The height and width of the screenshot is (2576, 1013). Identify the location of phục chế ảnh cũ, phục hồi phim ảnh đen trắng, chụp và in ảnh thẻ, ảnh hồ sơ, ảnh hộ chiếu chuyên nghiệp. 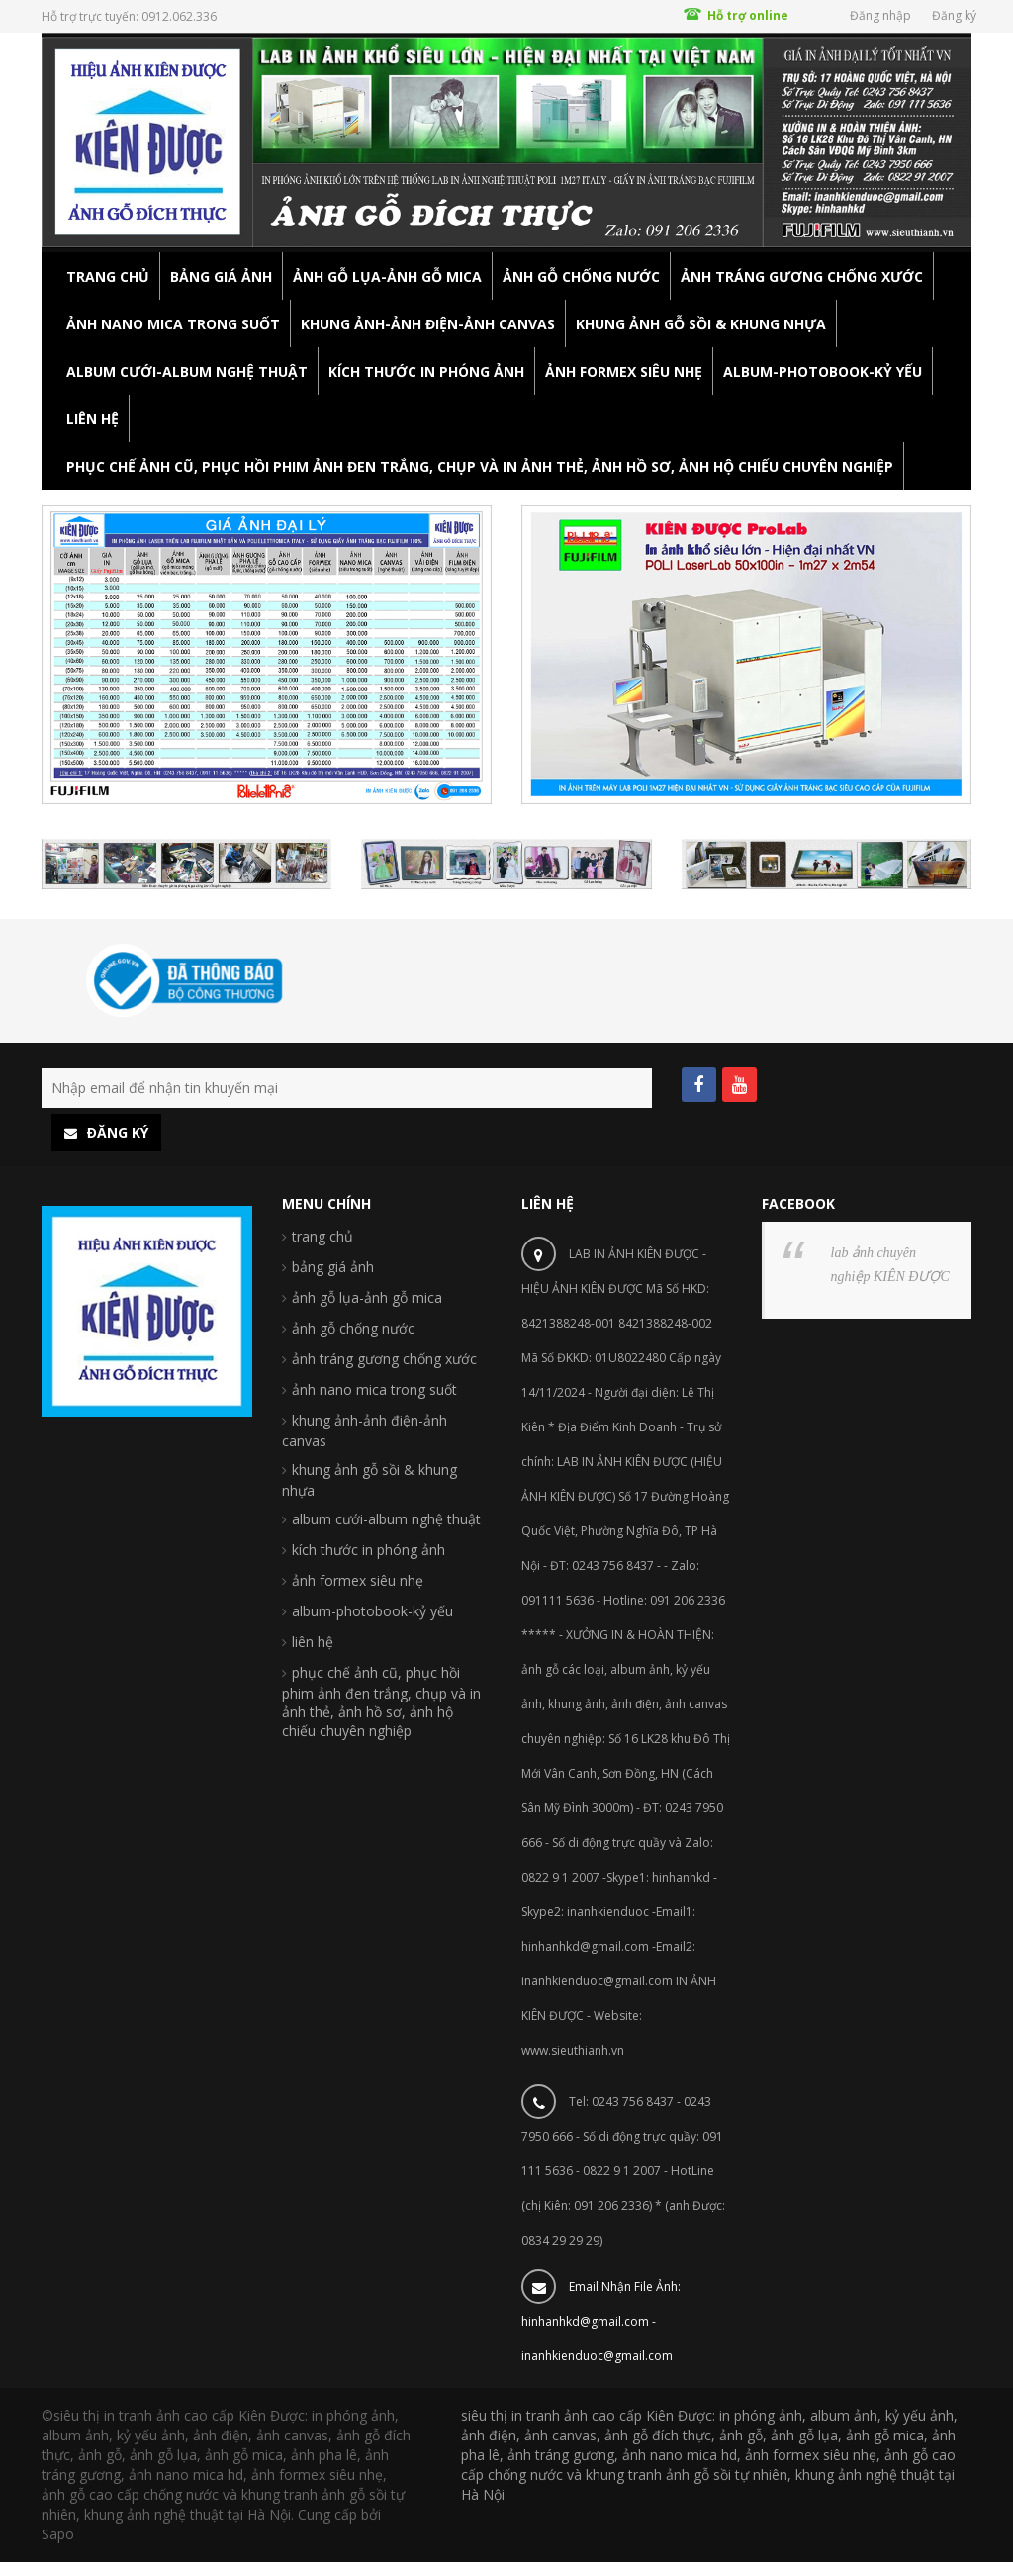
(381, 1701).